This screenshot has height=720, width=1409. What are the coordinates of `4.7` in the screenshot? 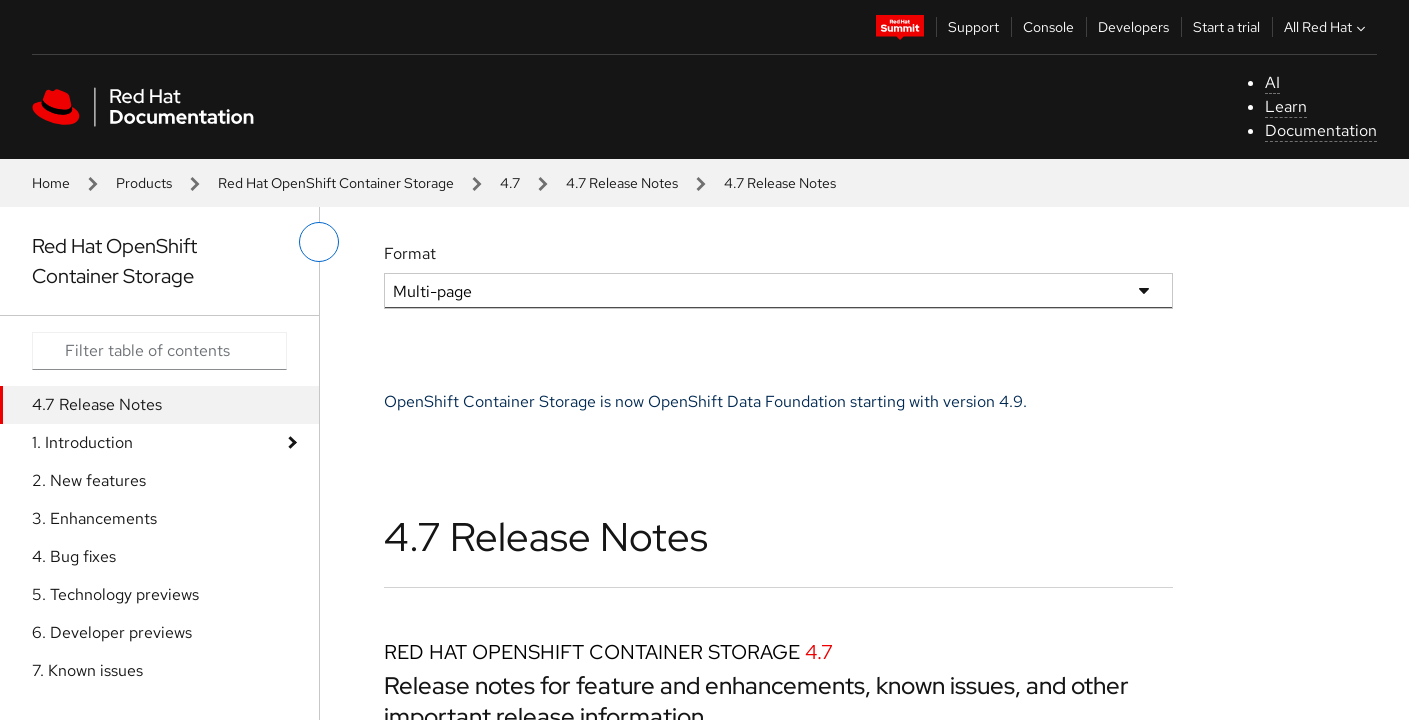 It's located at (510, 183).